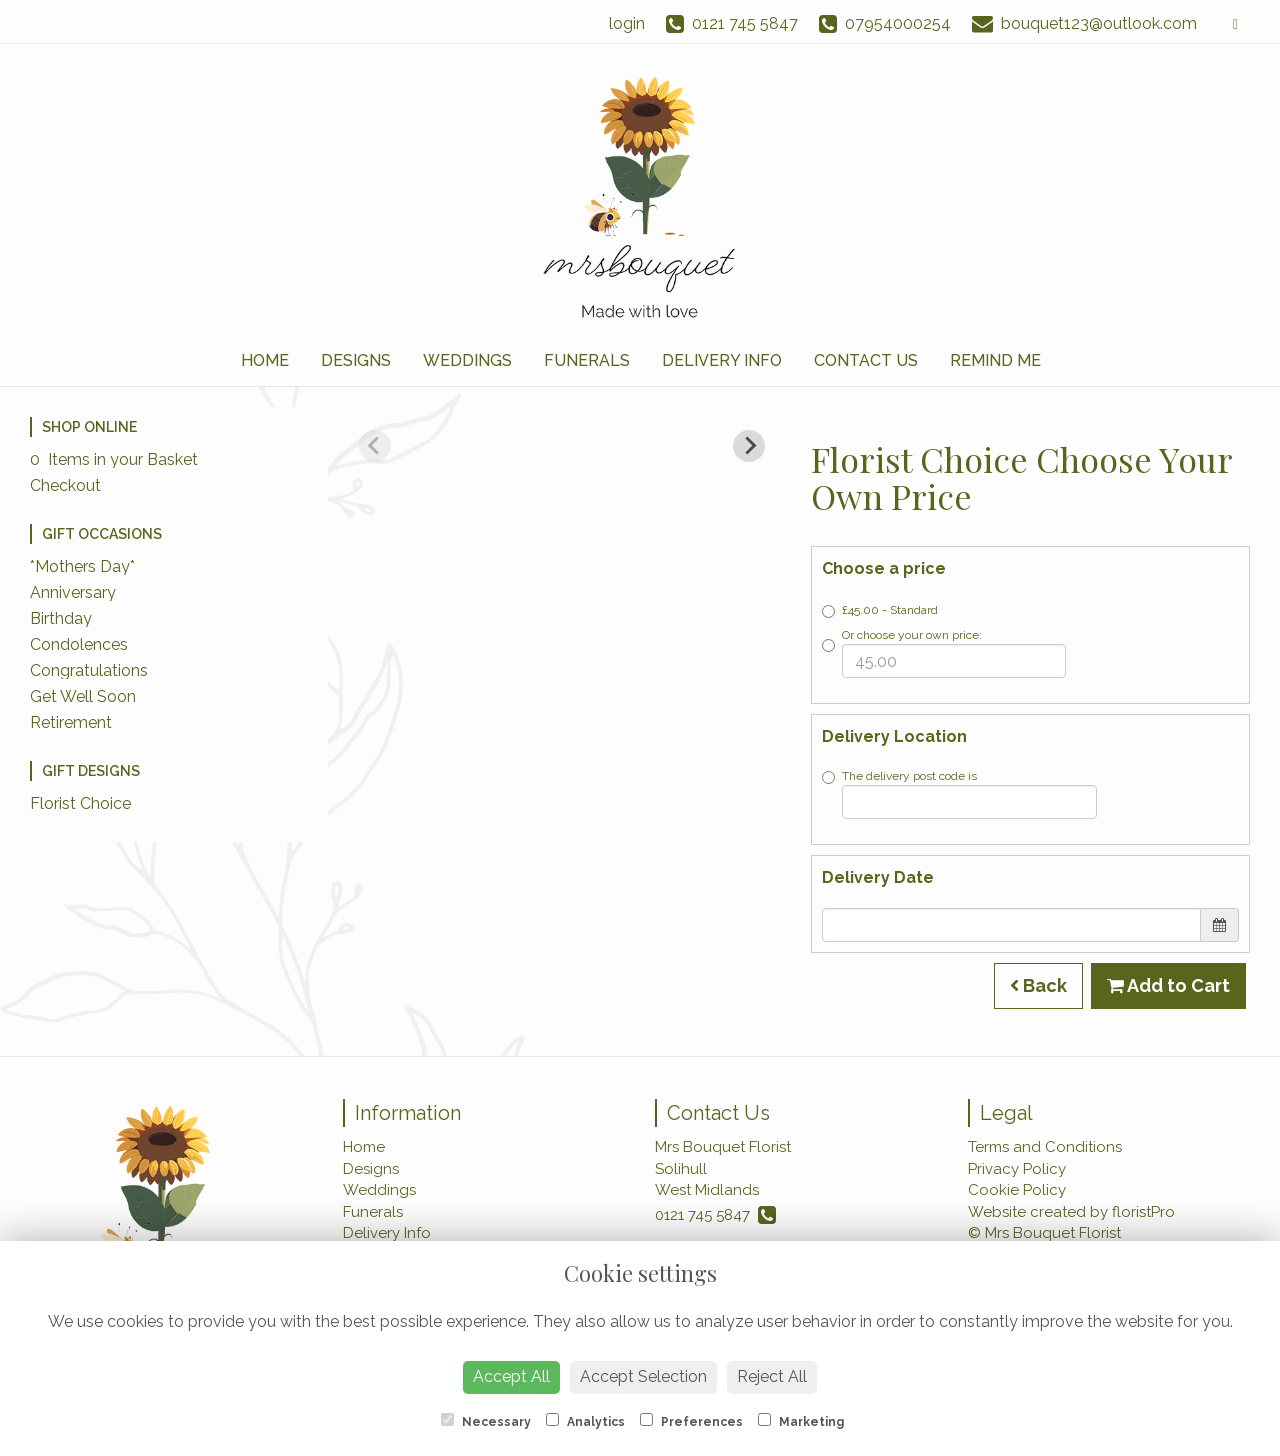 The height and width of the screenshot is (1456, 1280). What do you see at coordinates (801, 1421) in the screenshot?
I see `Marketing` at bounding box center [801, 1421].